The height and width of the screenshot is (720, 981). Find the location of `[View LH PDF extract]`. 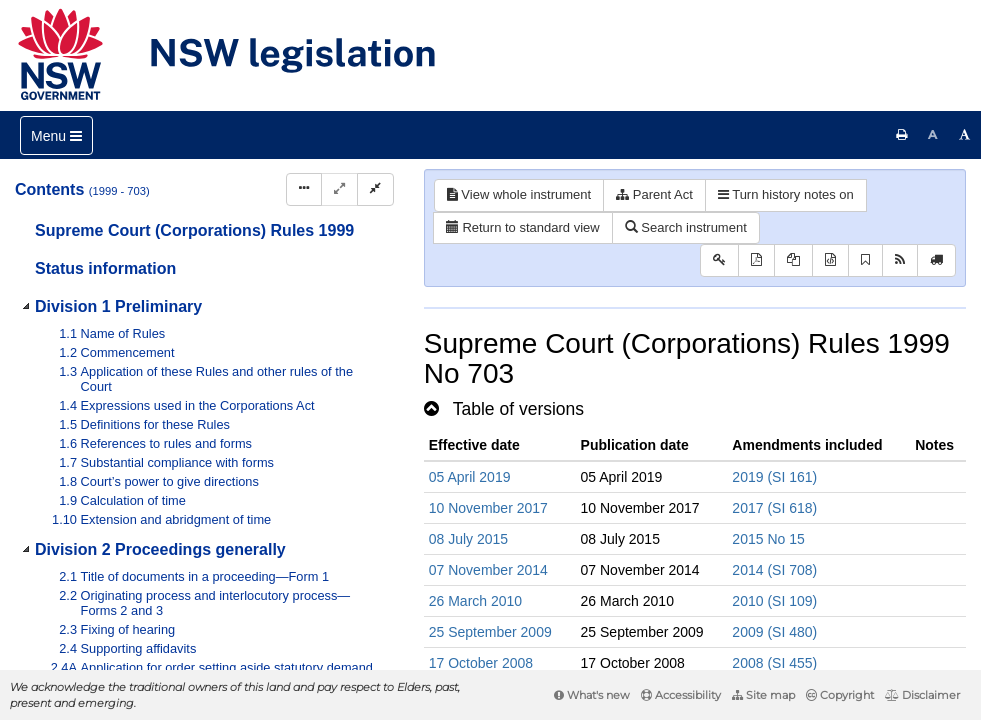

[View LH PDF extract] is located at coordinates (793, 260).